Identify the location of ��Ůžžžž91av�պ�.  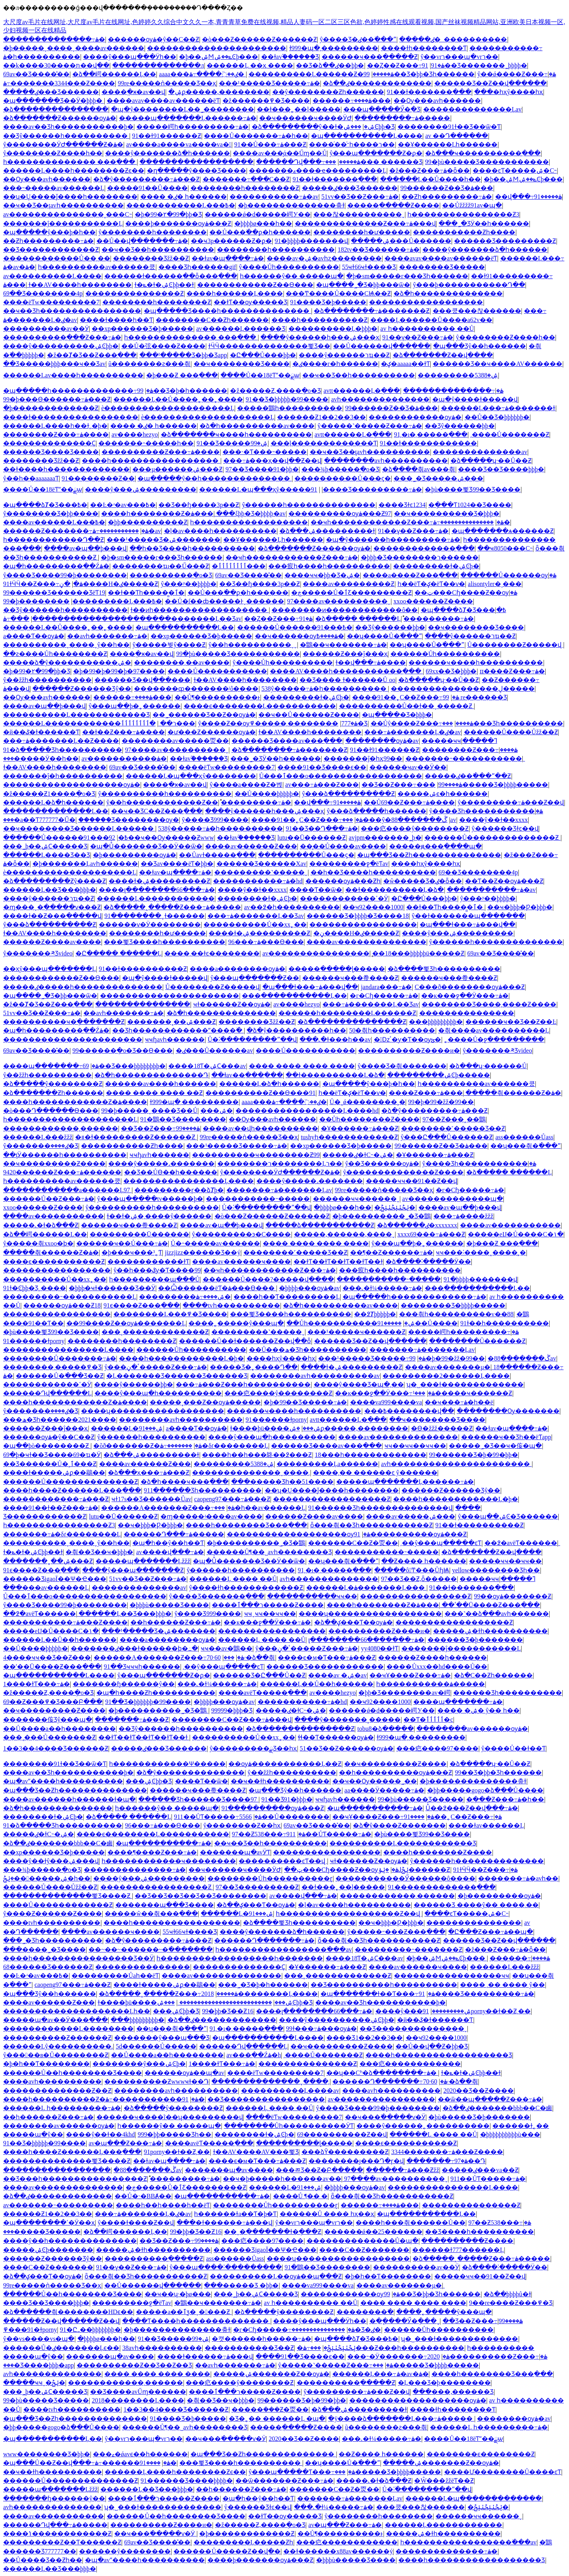
(472, 205).